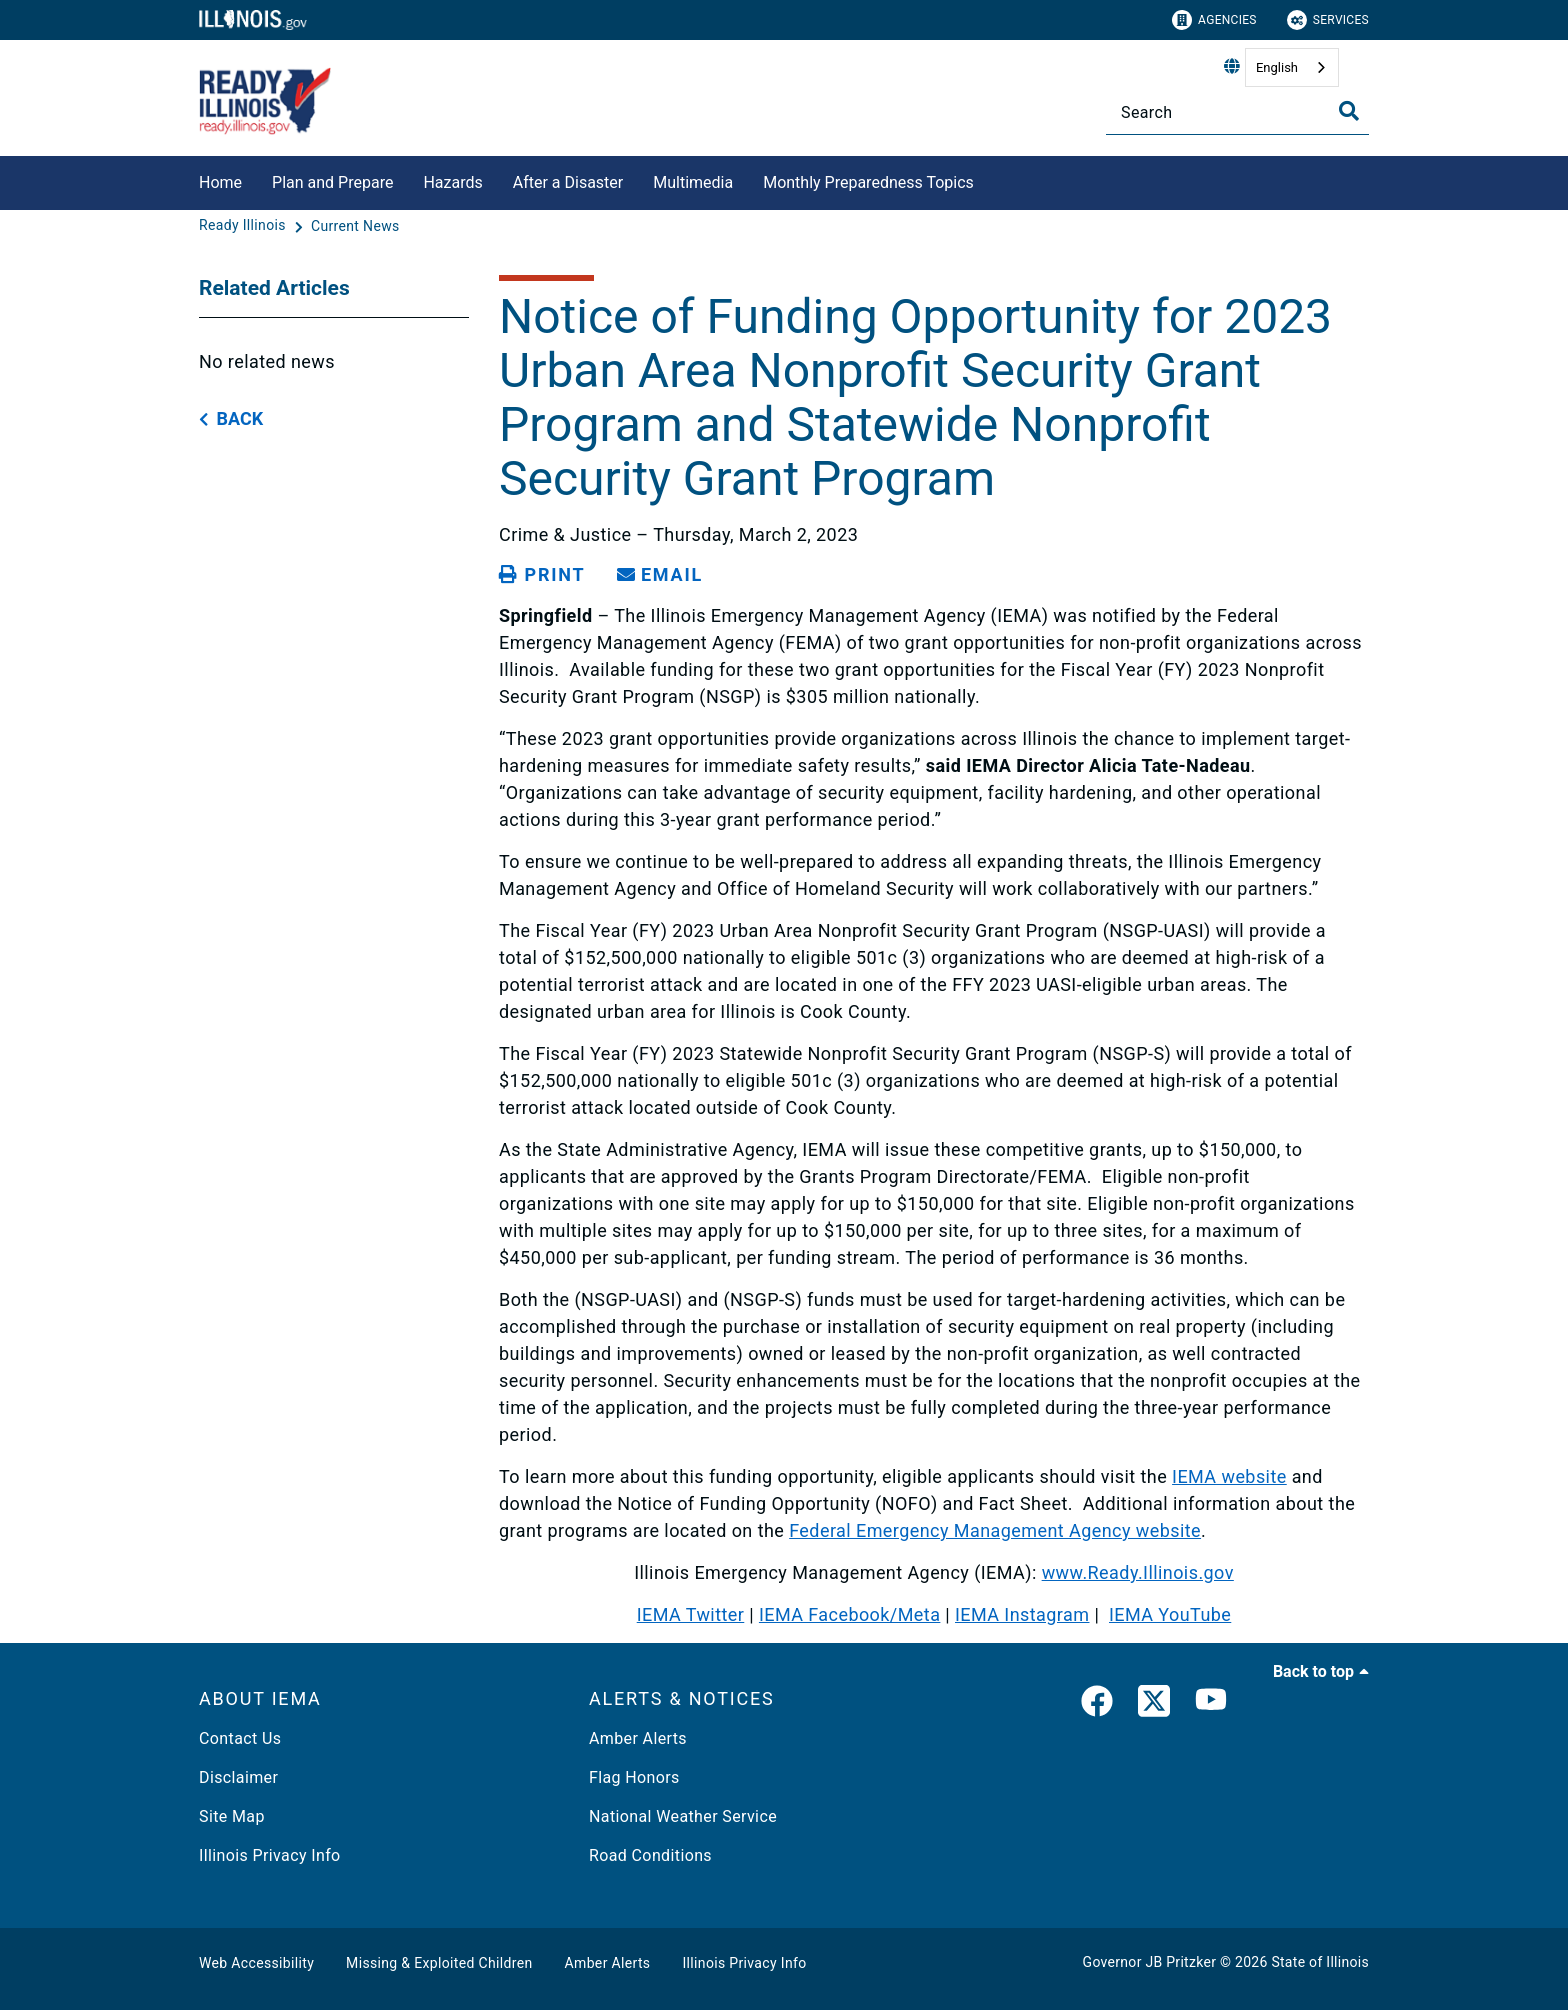  What do you see at coordinates (270, 1855) in the screenshot?
I see `Illinois Privacy Info` at bounding box center [270, 1855].